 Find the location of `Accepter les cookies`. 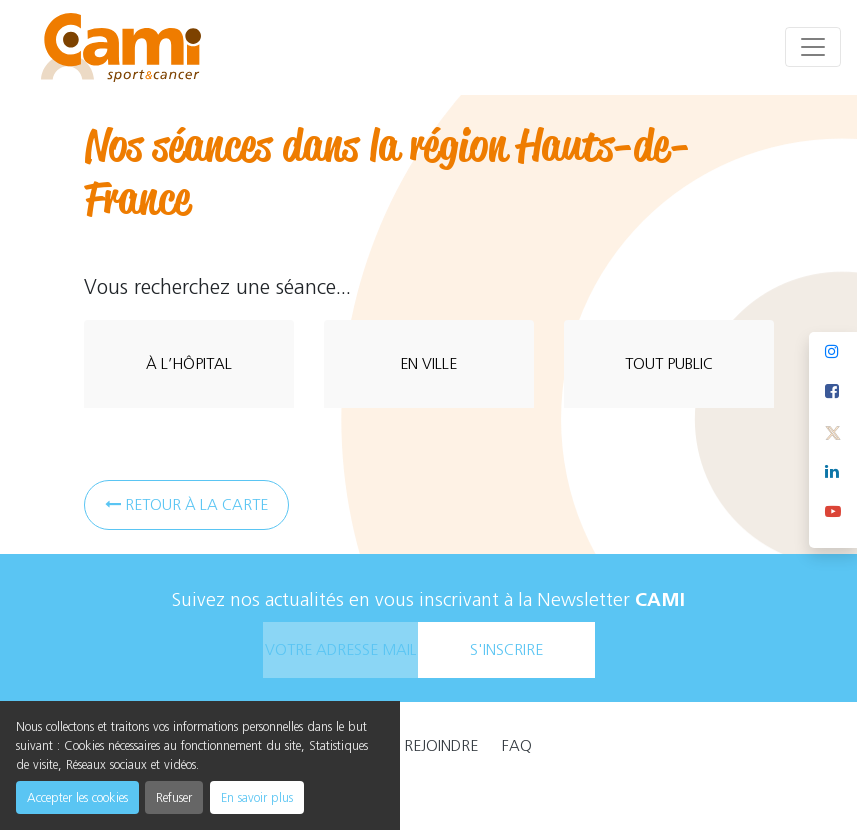

Accepter les cookies is located at coordinates (77, 797).